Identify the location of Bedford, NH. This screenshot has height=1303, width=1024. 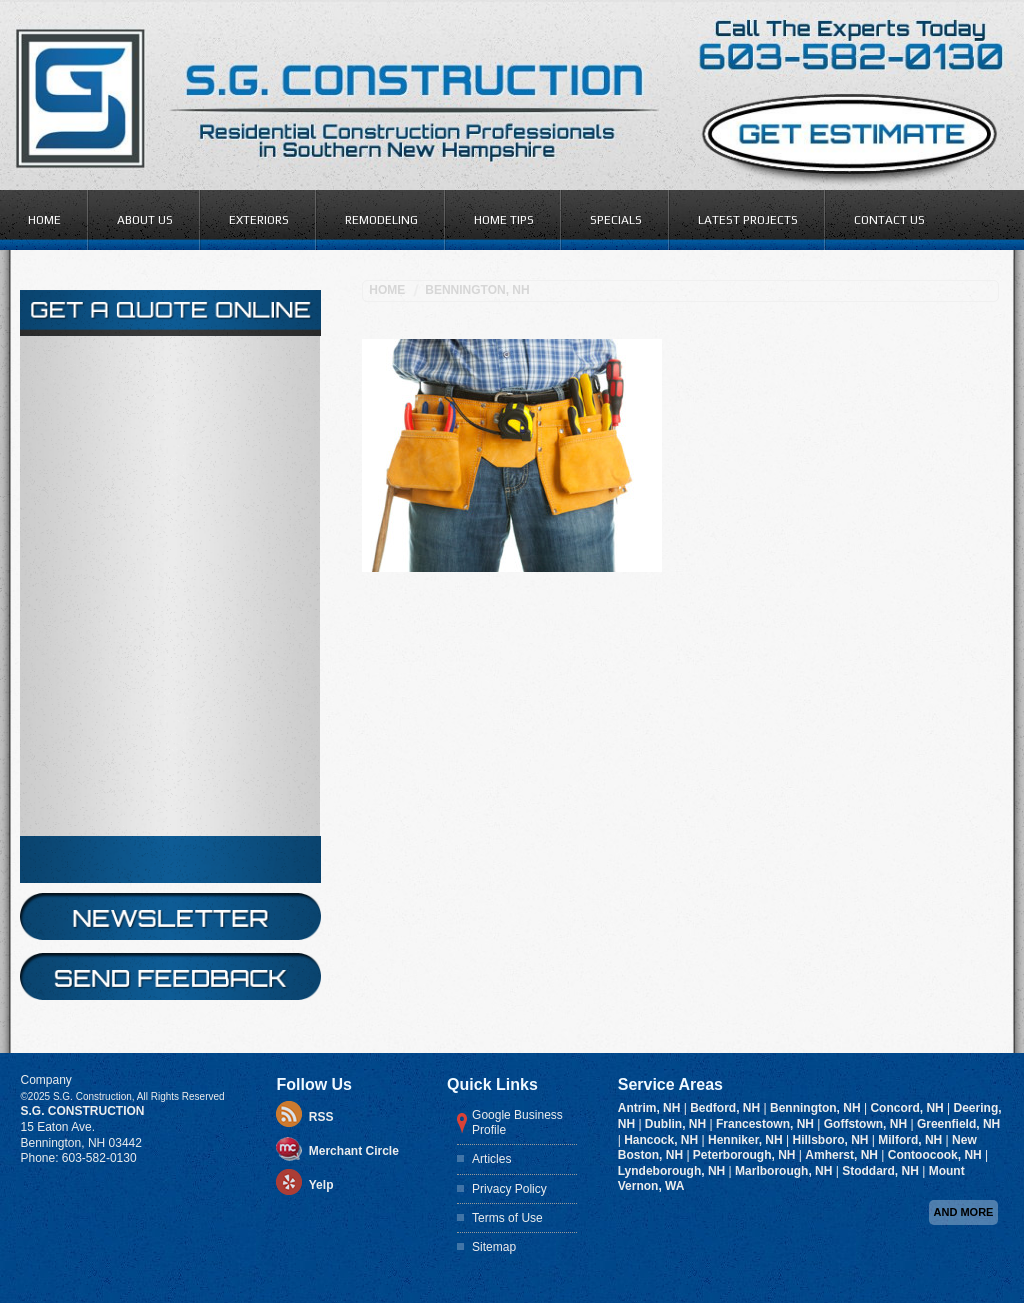
(726, 680).